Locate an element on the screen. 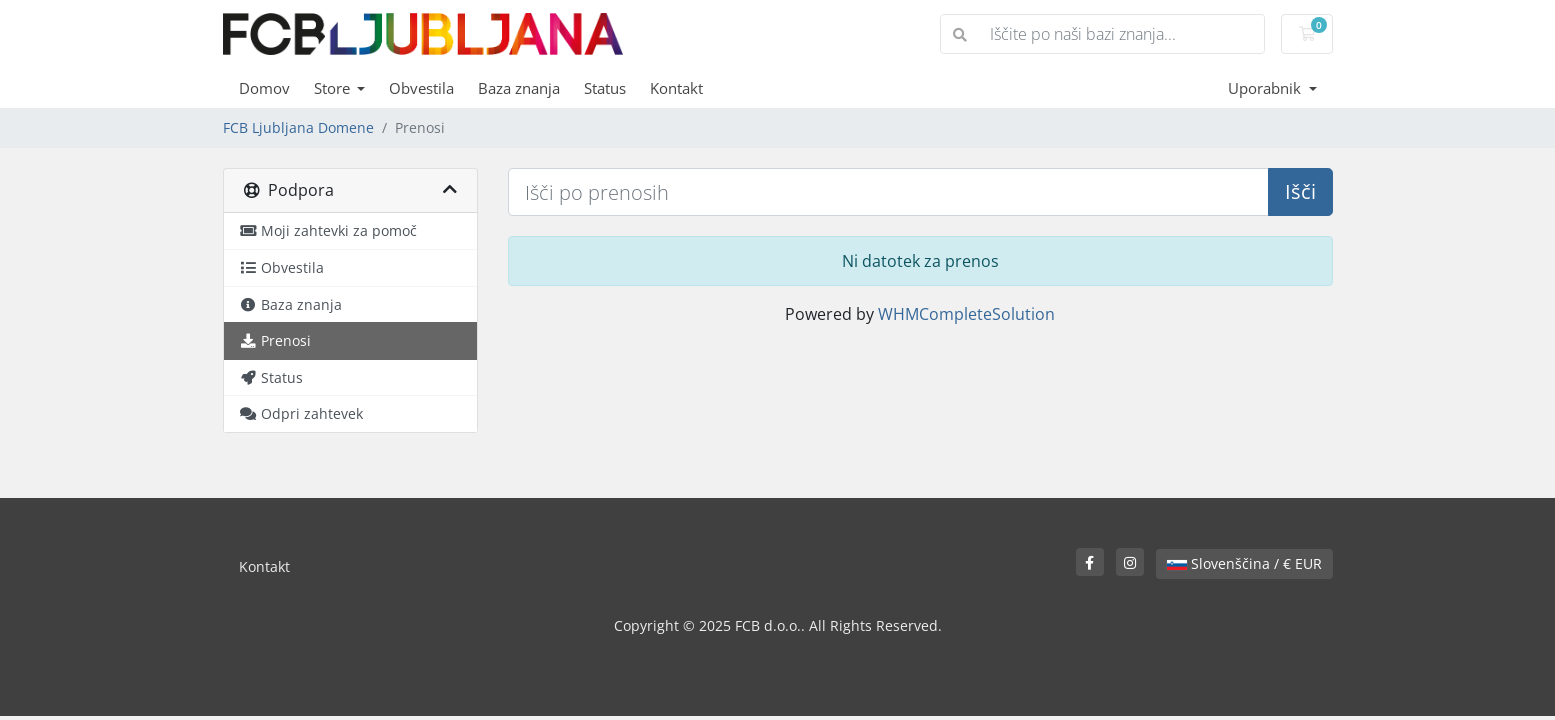 The image size is (1555, 720). Domov is located at coordinates (264, 88).